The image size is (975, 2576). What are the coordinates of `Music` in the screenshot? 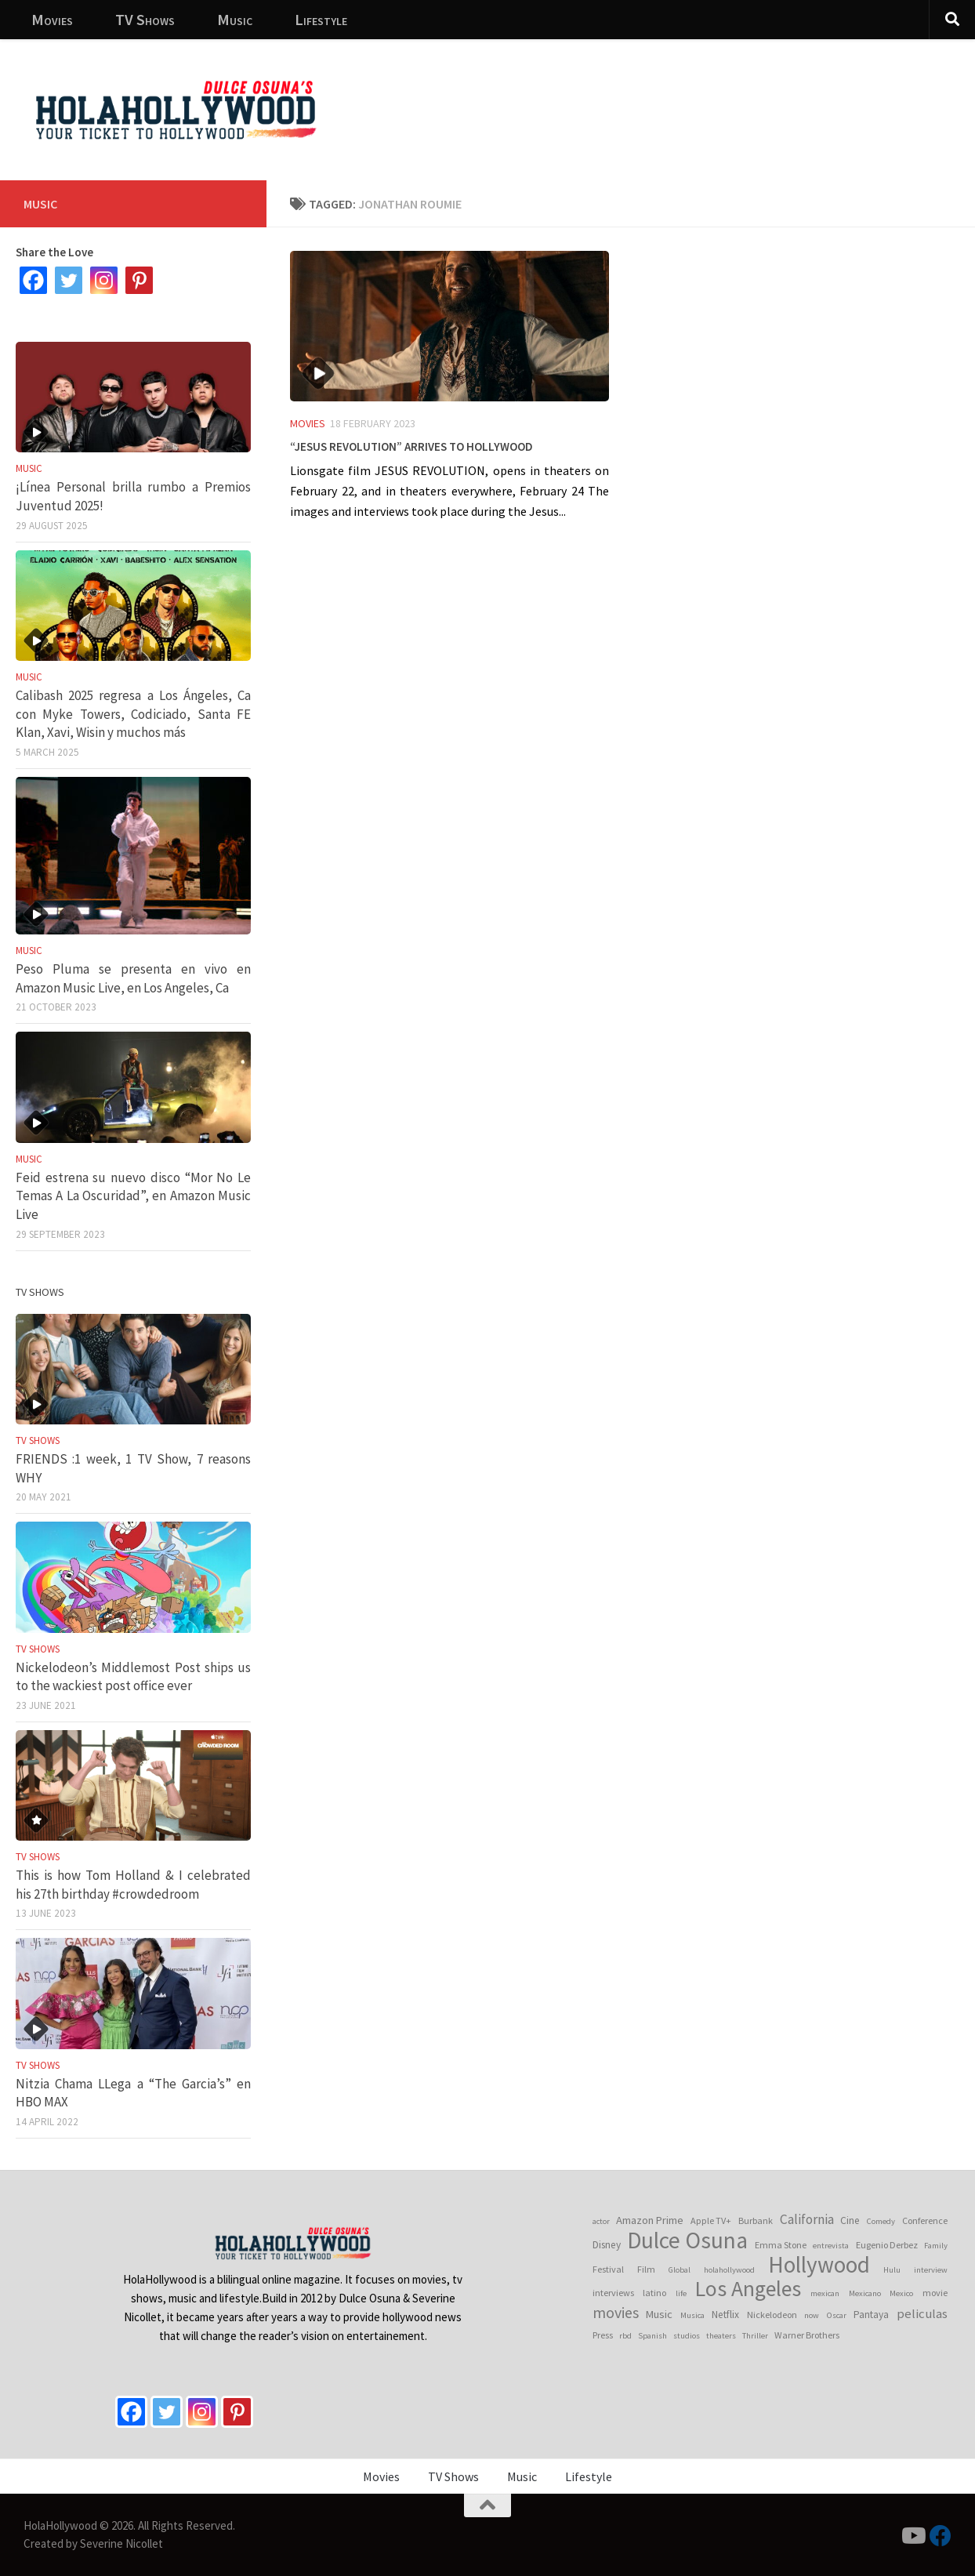 It's located at (234, 19).